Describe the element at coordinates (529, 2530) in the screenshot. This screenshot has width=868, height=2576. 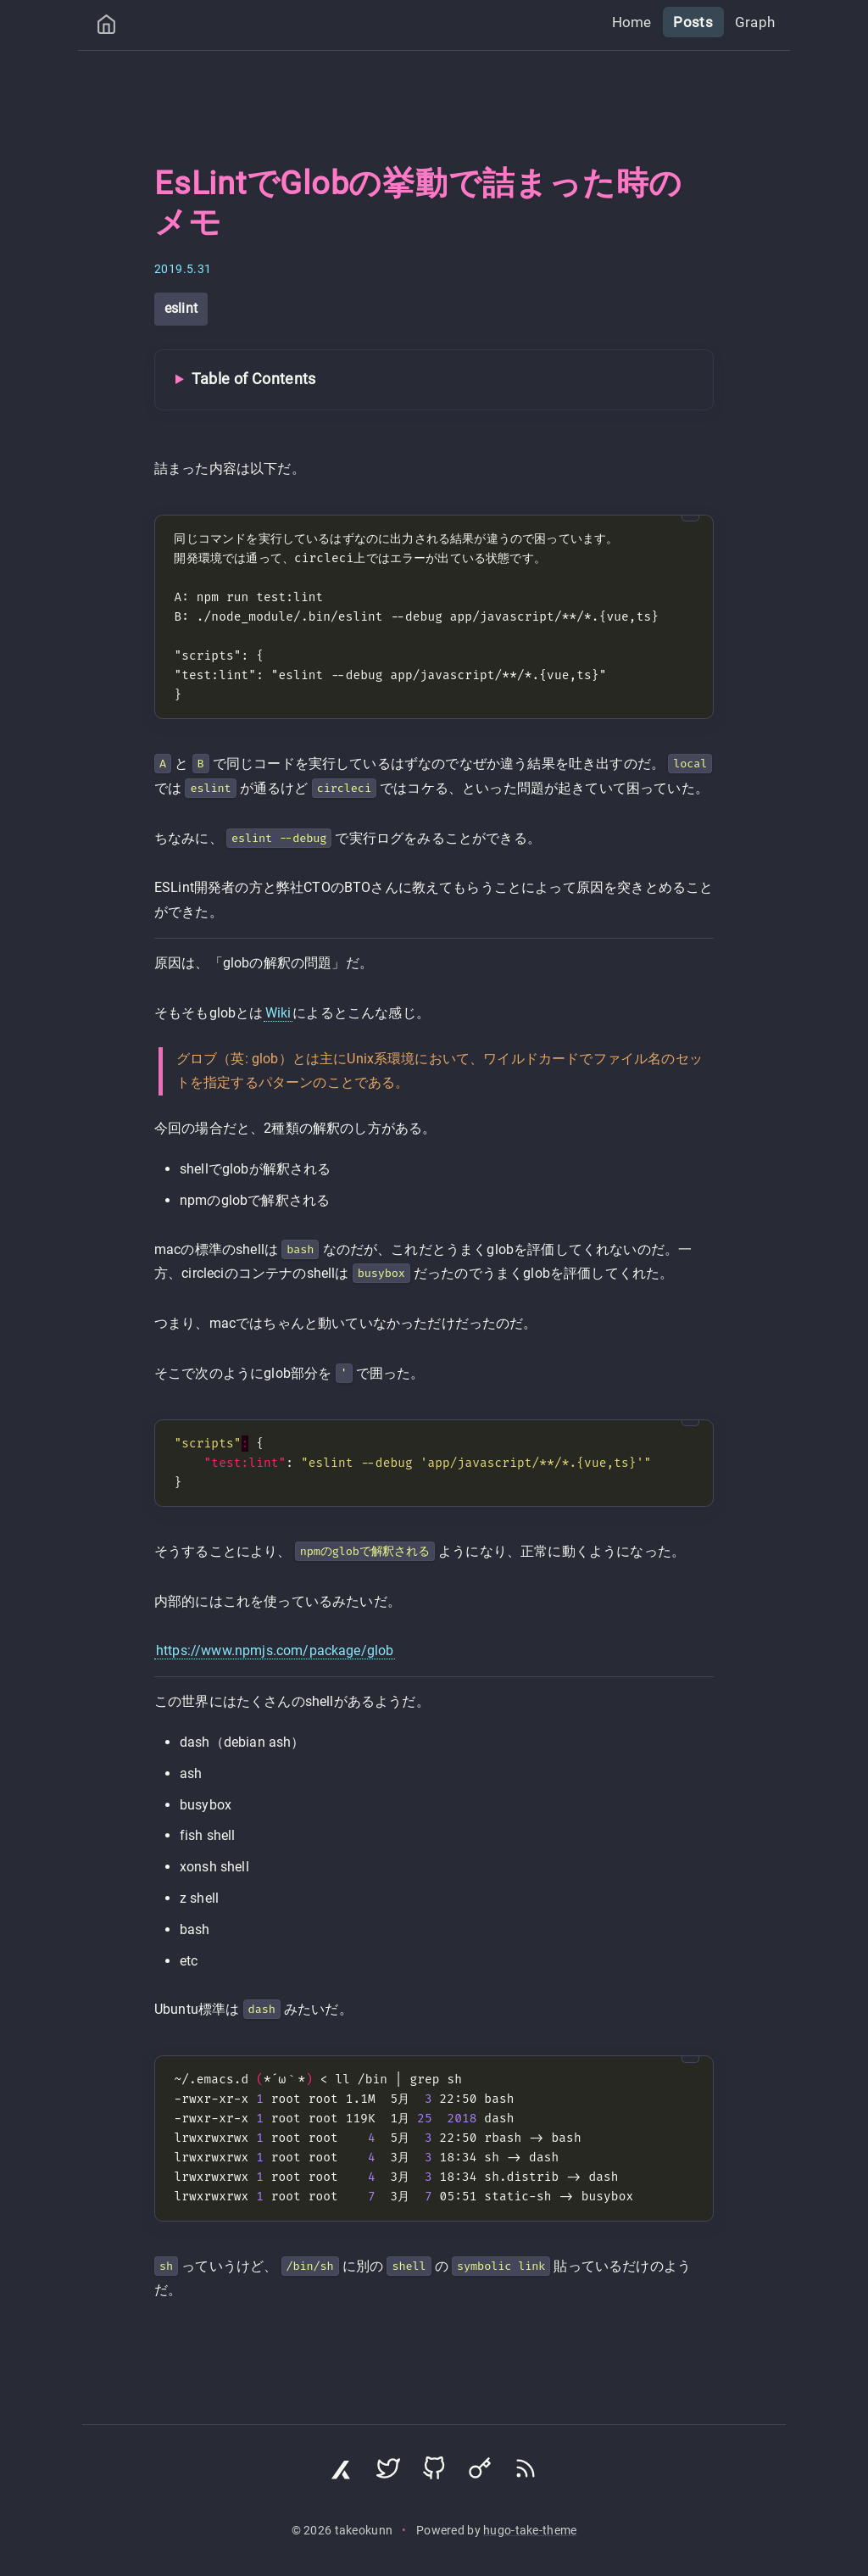
I see `hugo-take-theme [Hugo Take Theme on GitHub]` at that location.